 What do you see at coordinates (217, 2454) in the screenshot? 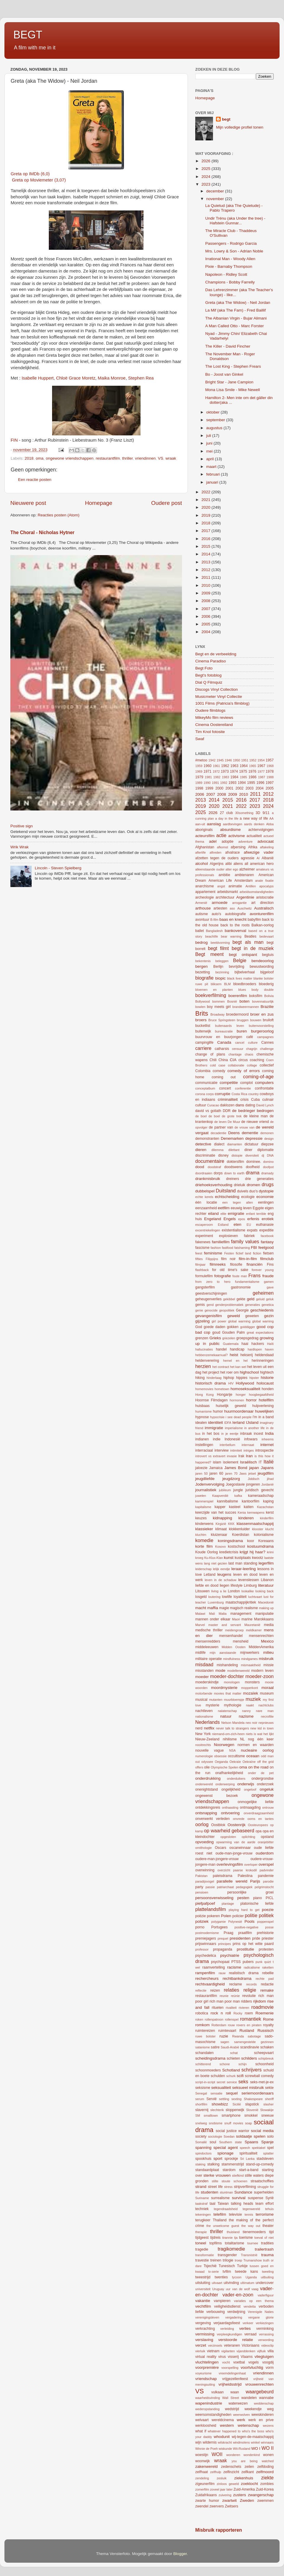
I see `WOII` at bounding box center [217, 2454].